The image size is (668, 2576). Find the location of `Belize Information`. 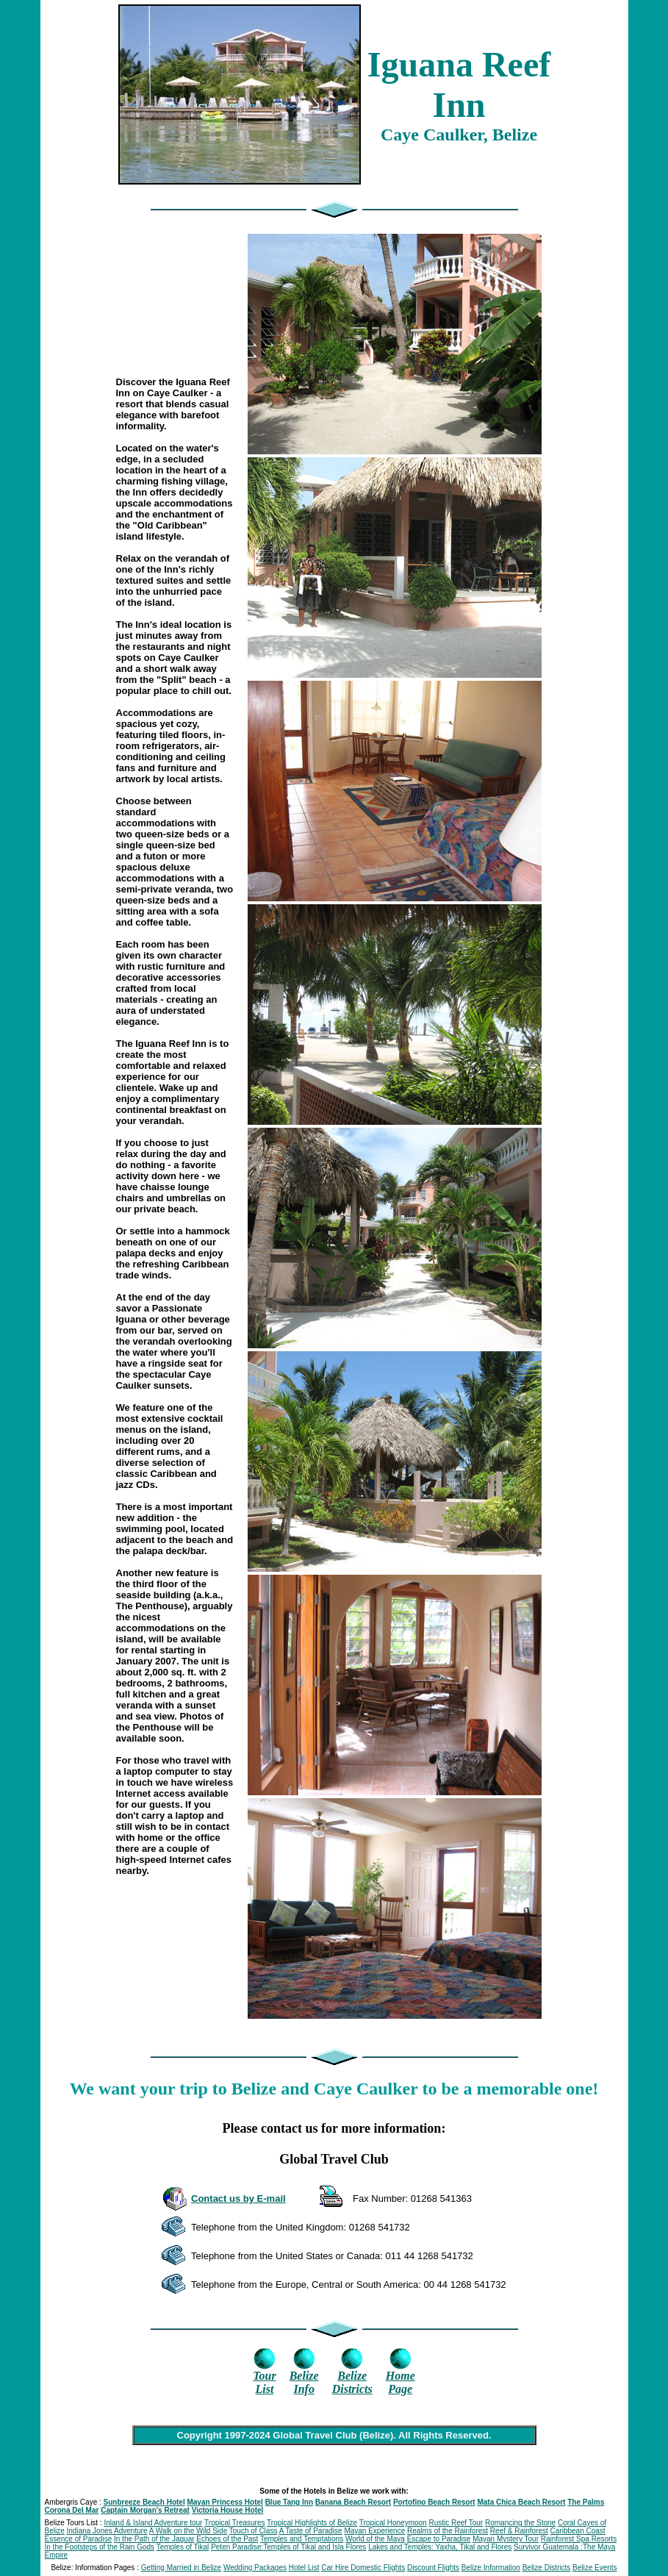

Belize Information is located at coordinates (491, 2568).